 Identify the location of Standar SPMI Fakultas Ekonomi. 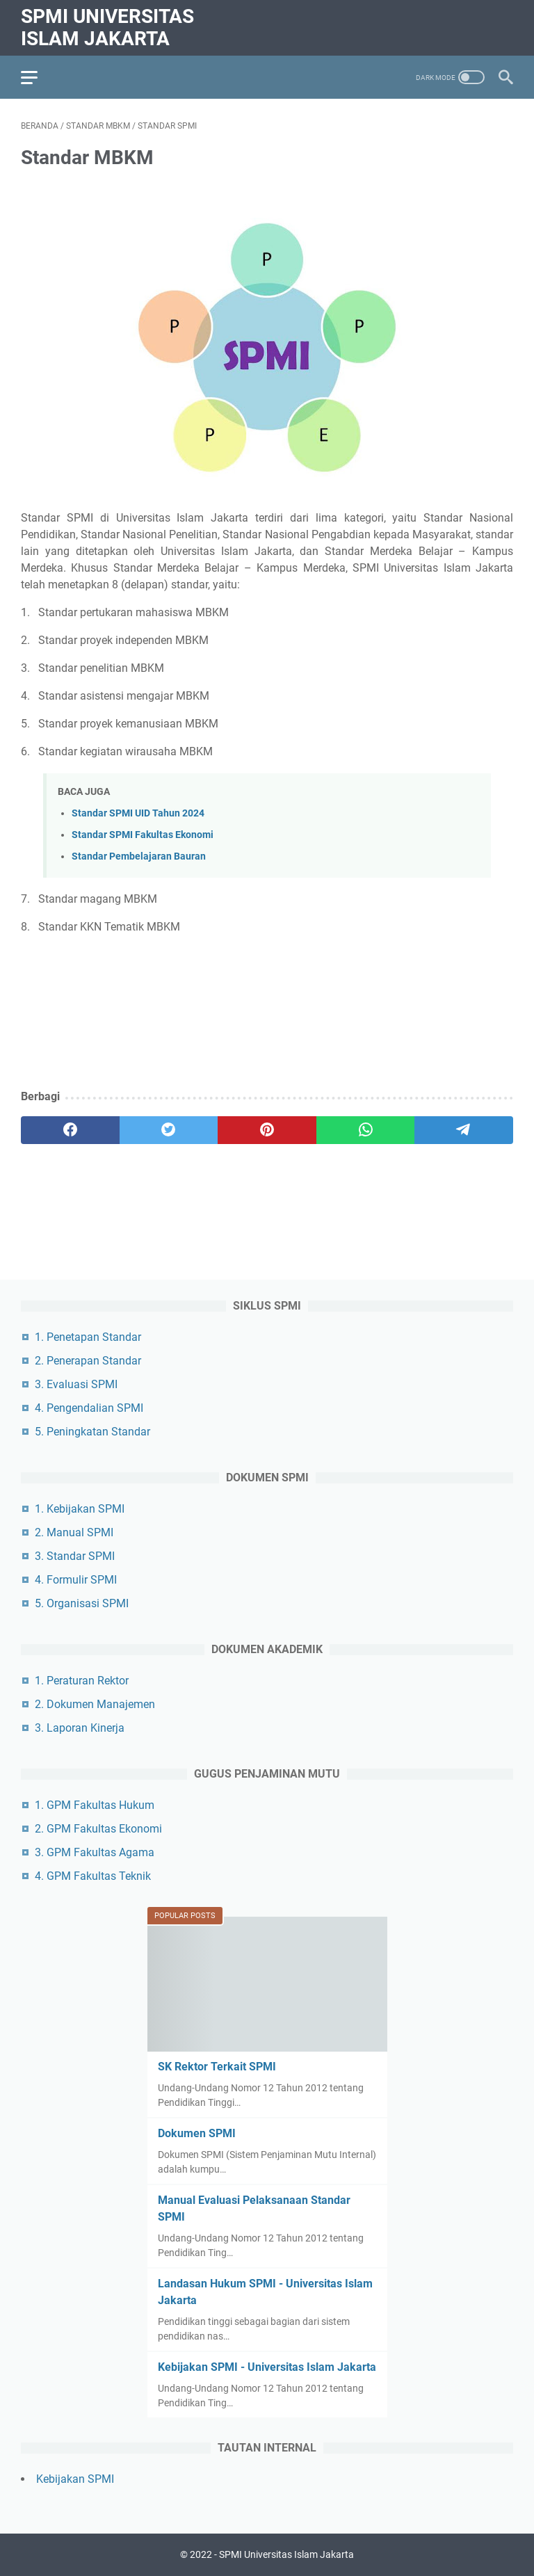
(142, 835).